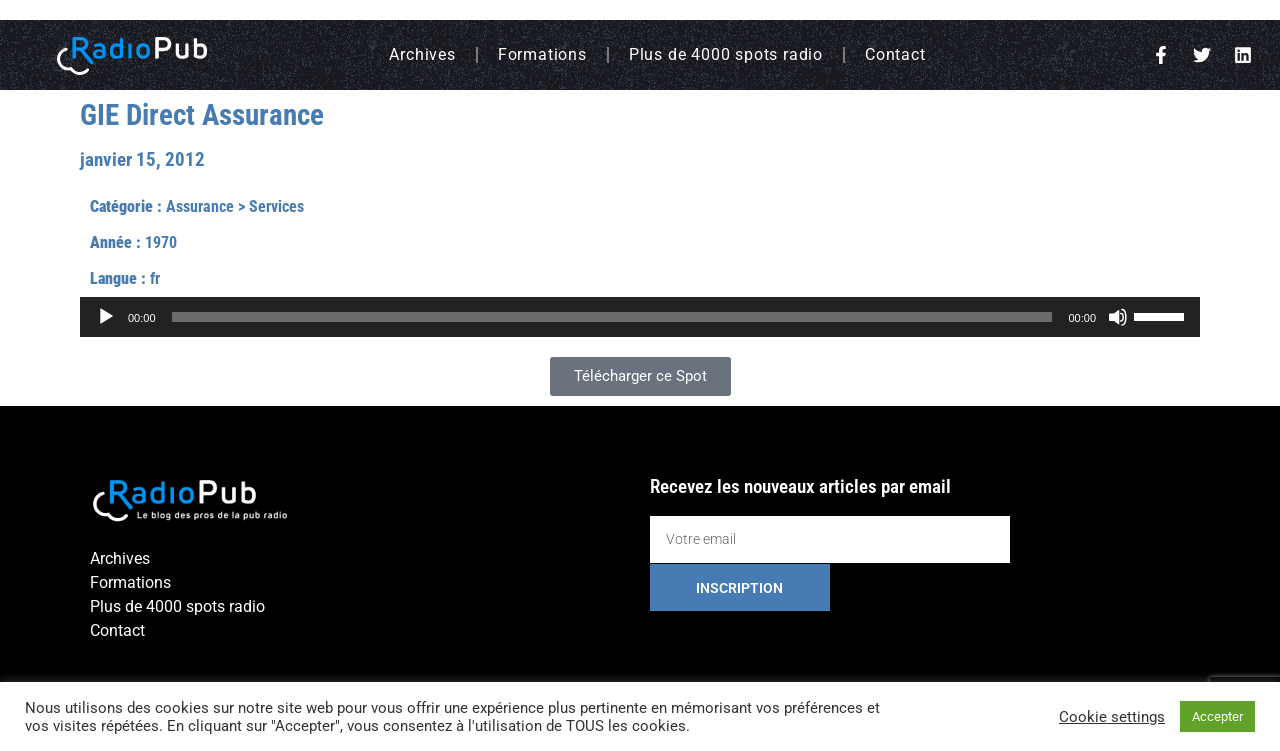 Image resolution: width=1280 pixels, height=751 pixels. What do you see at coordinates (161, 242) in the screenshot?
I see `1970` at bounding box center [161, 242].